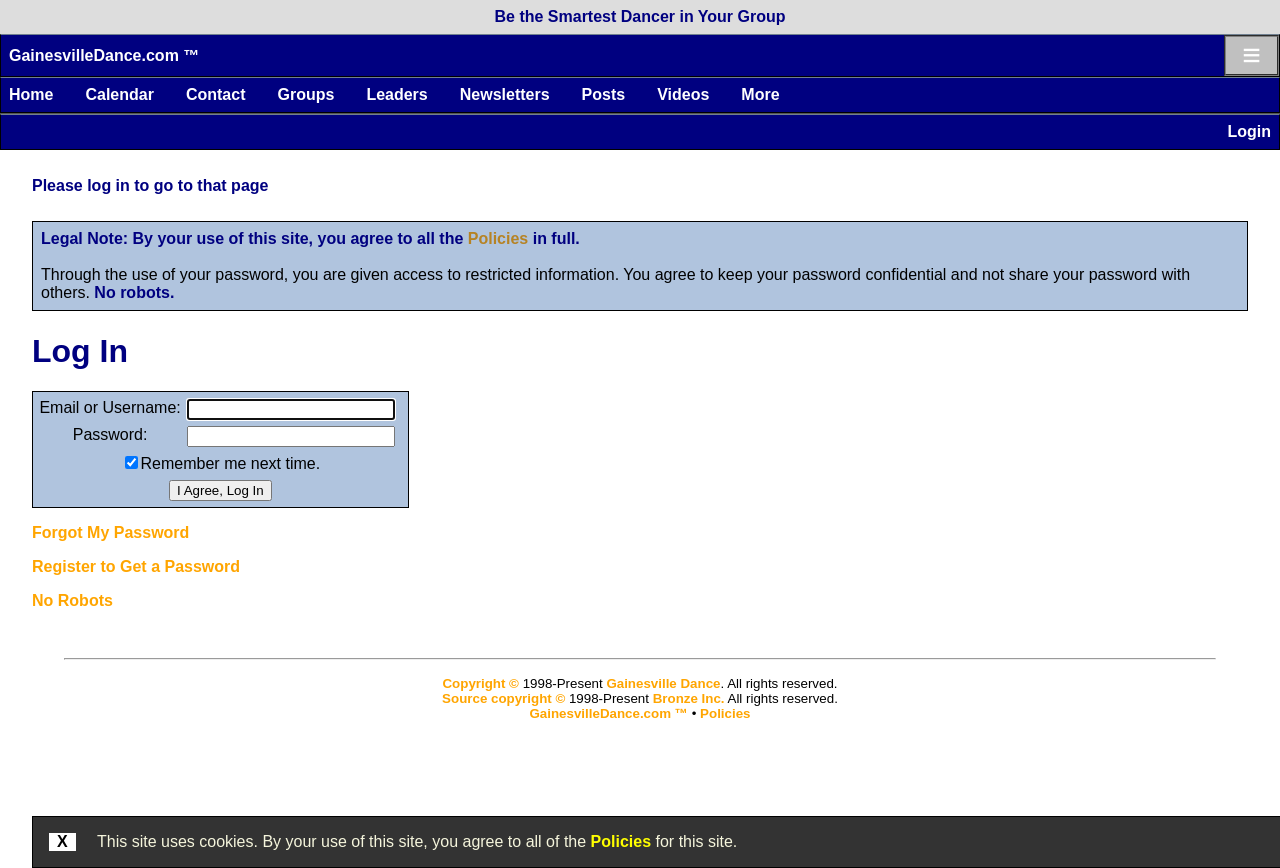 The image size is (1280, 868). Describe the element at coordinates (604, 94) in the screenshot. I see `Posts` at that location.